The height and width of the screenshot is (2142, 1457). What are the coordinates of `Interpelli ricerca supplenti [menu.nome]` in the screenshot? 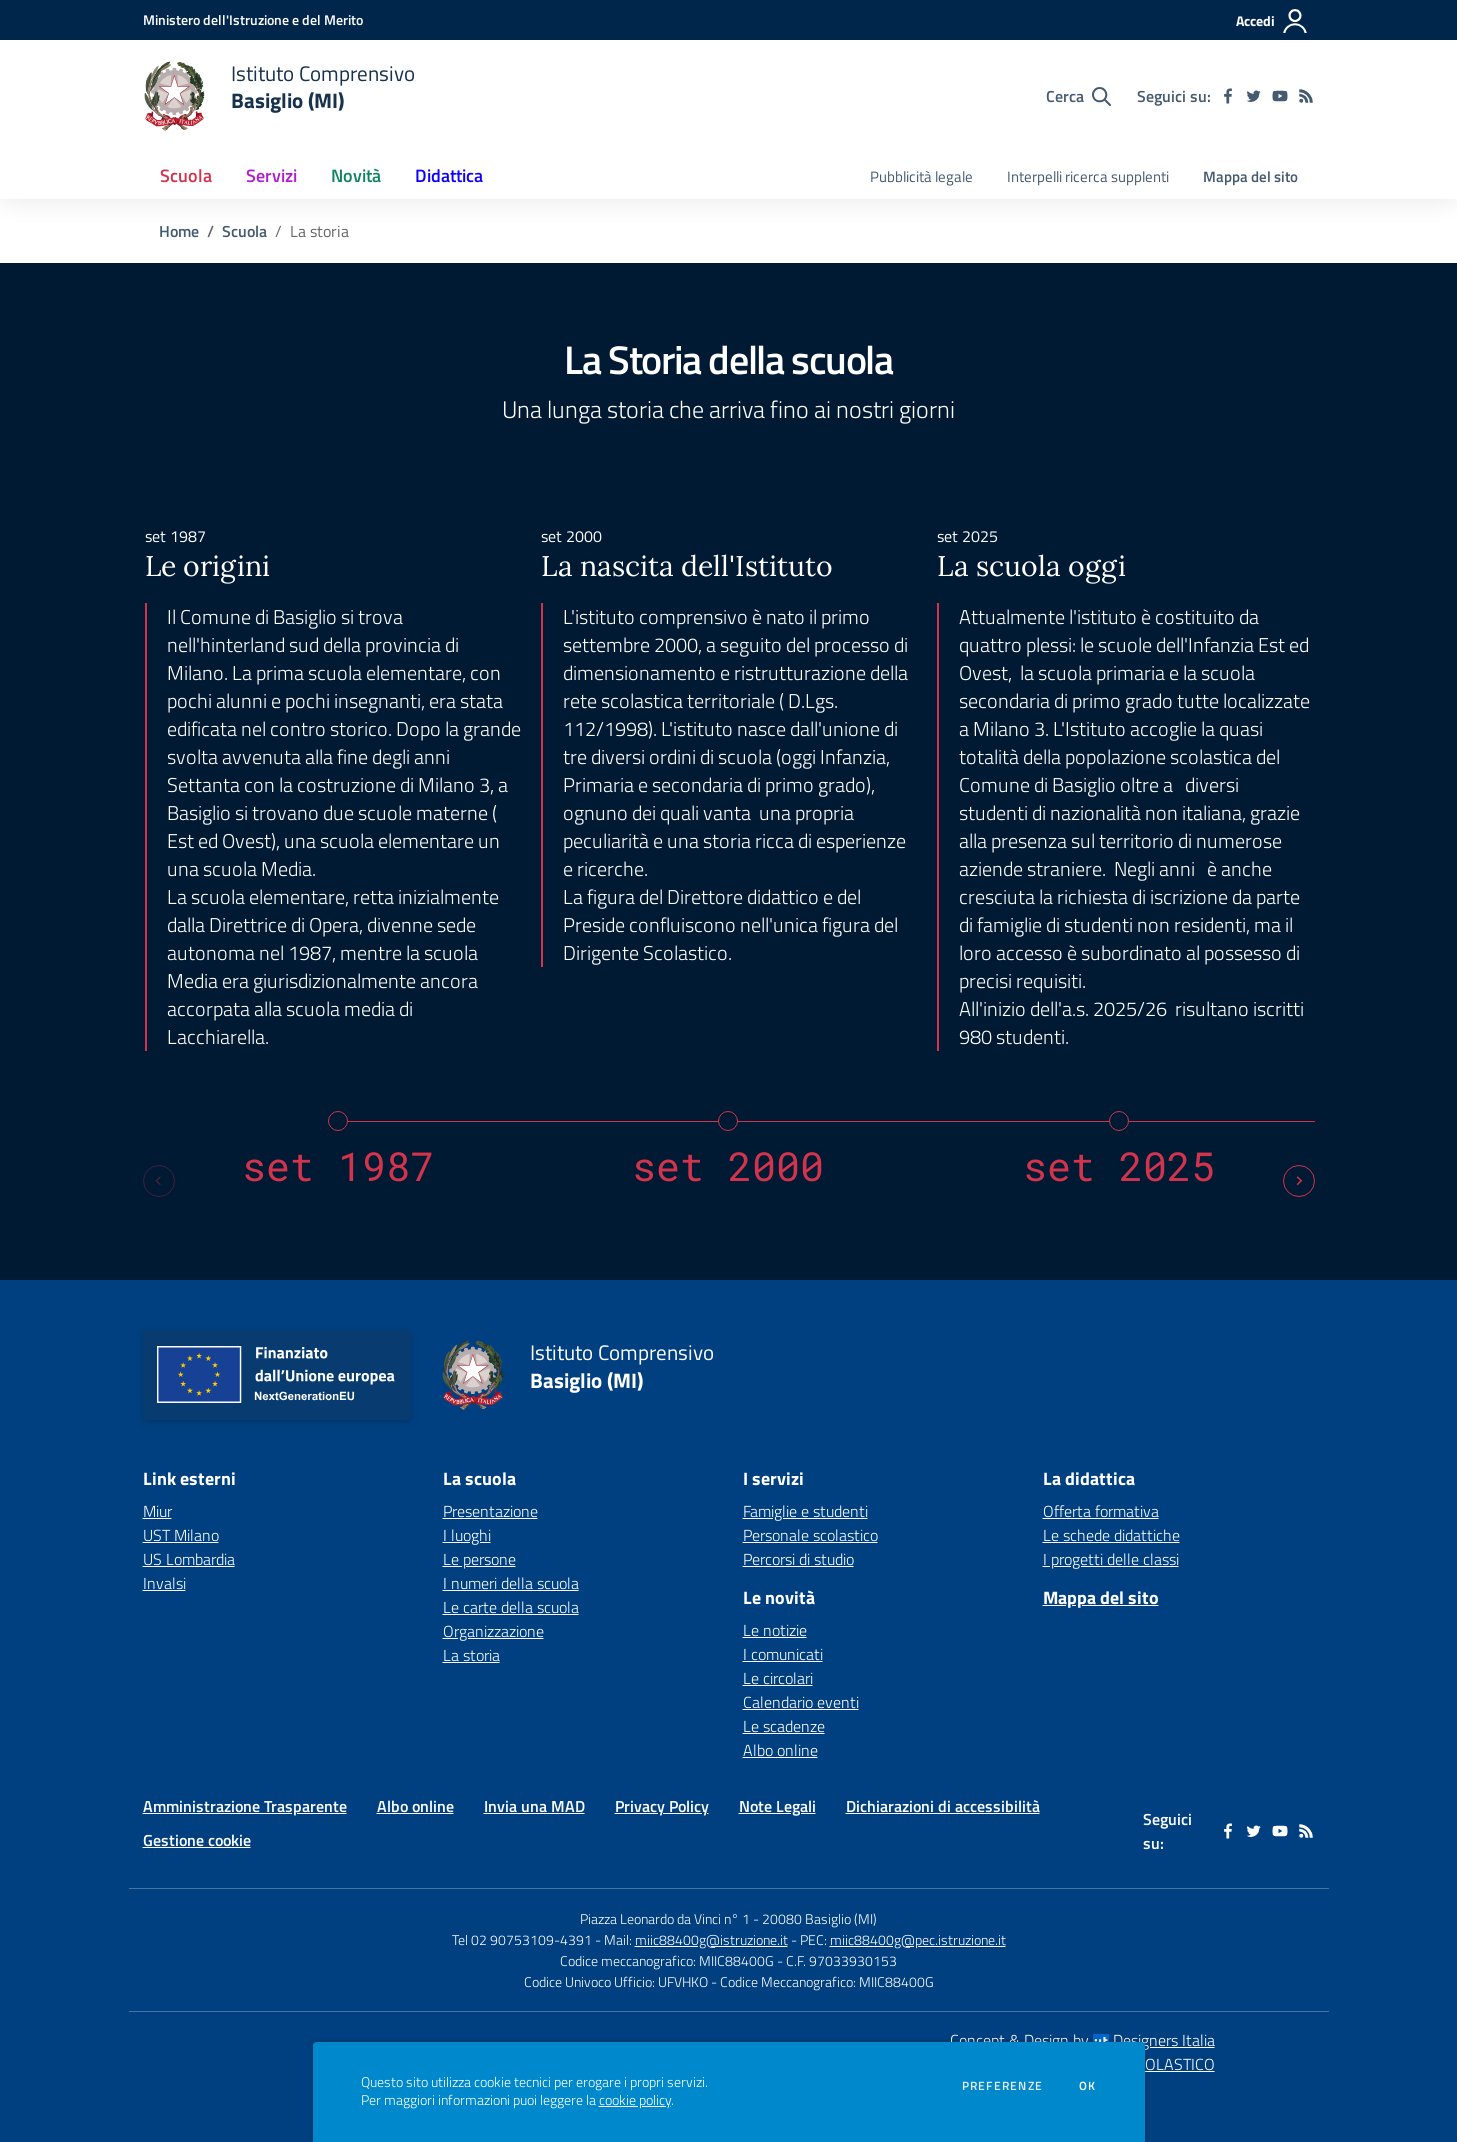 It's located at (1088, 176).